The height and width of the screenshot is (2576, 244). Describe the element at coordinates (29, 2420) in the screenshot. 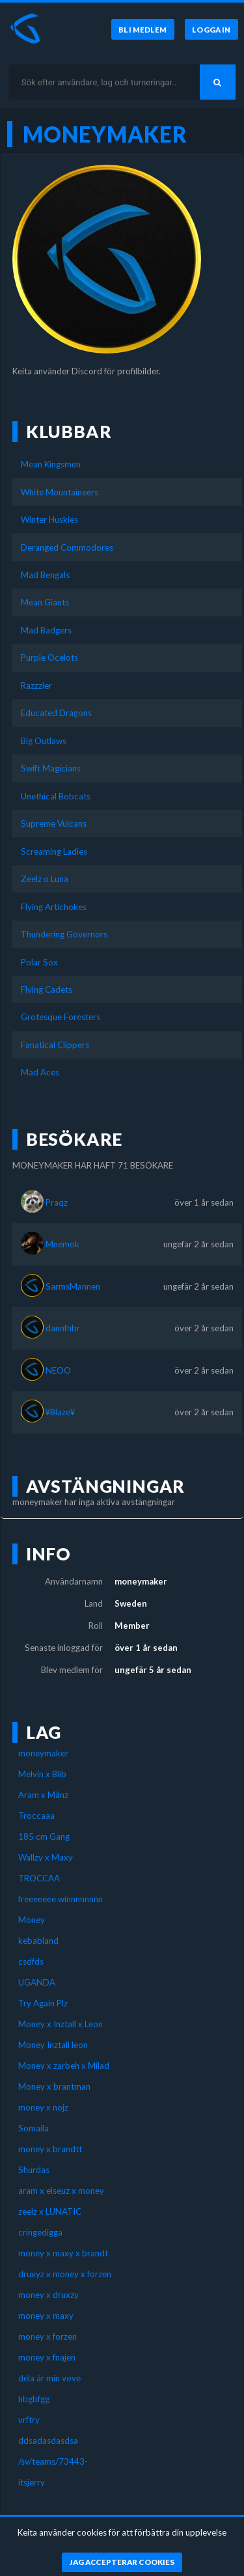

I see `vrftry` at that location.